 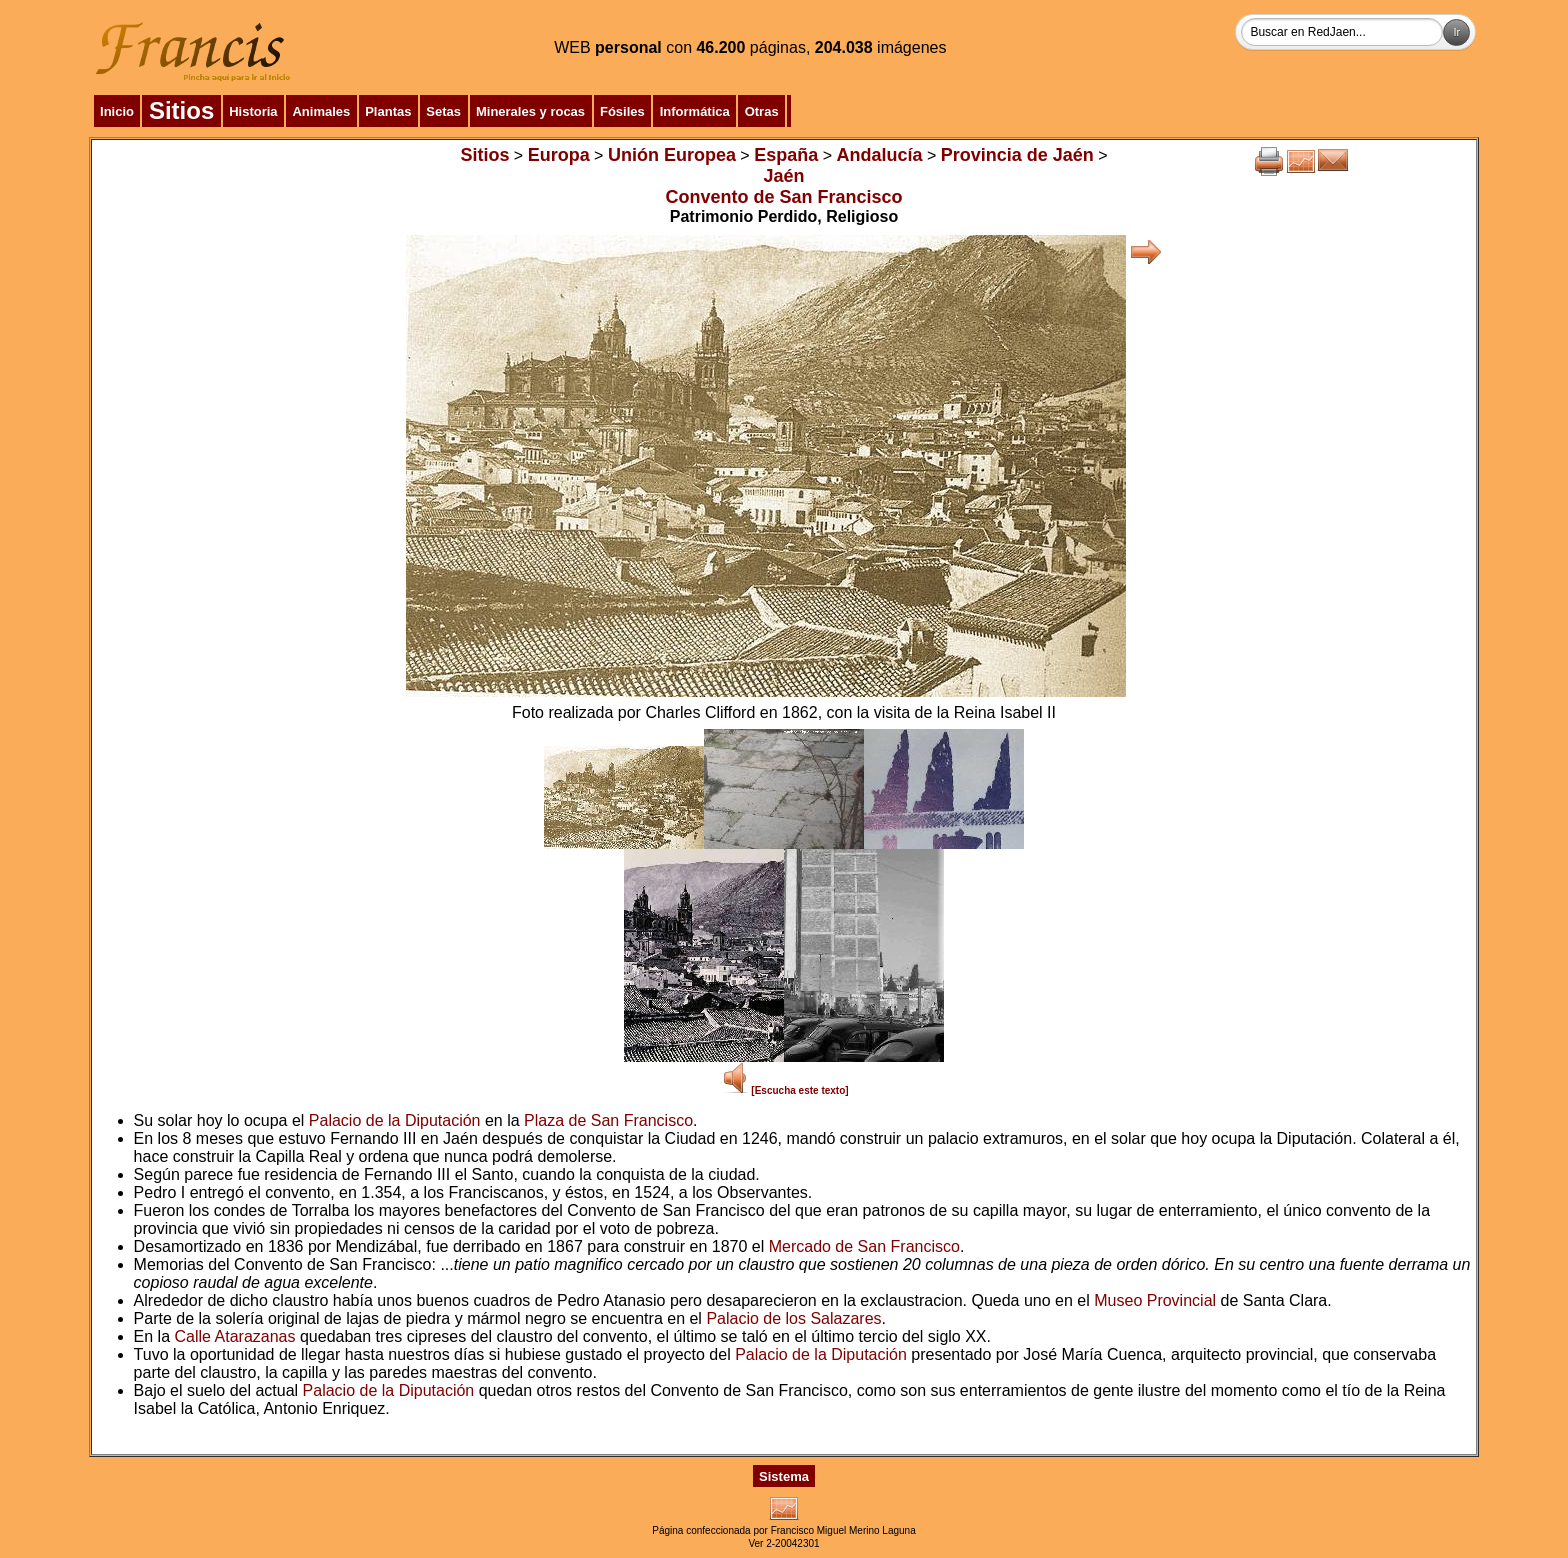 What do you see at coordinates (235, 1336) in the screenshot?
I see `Calle Atarazanas` at bounding box center [235, 1336].